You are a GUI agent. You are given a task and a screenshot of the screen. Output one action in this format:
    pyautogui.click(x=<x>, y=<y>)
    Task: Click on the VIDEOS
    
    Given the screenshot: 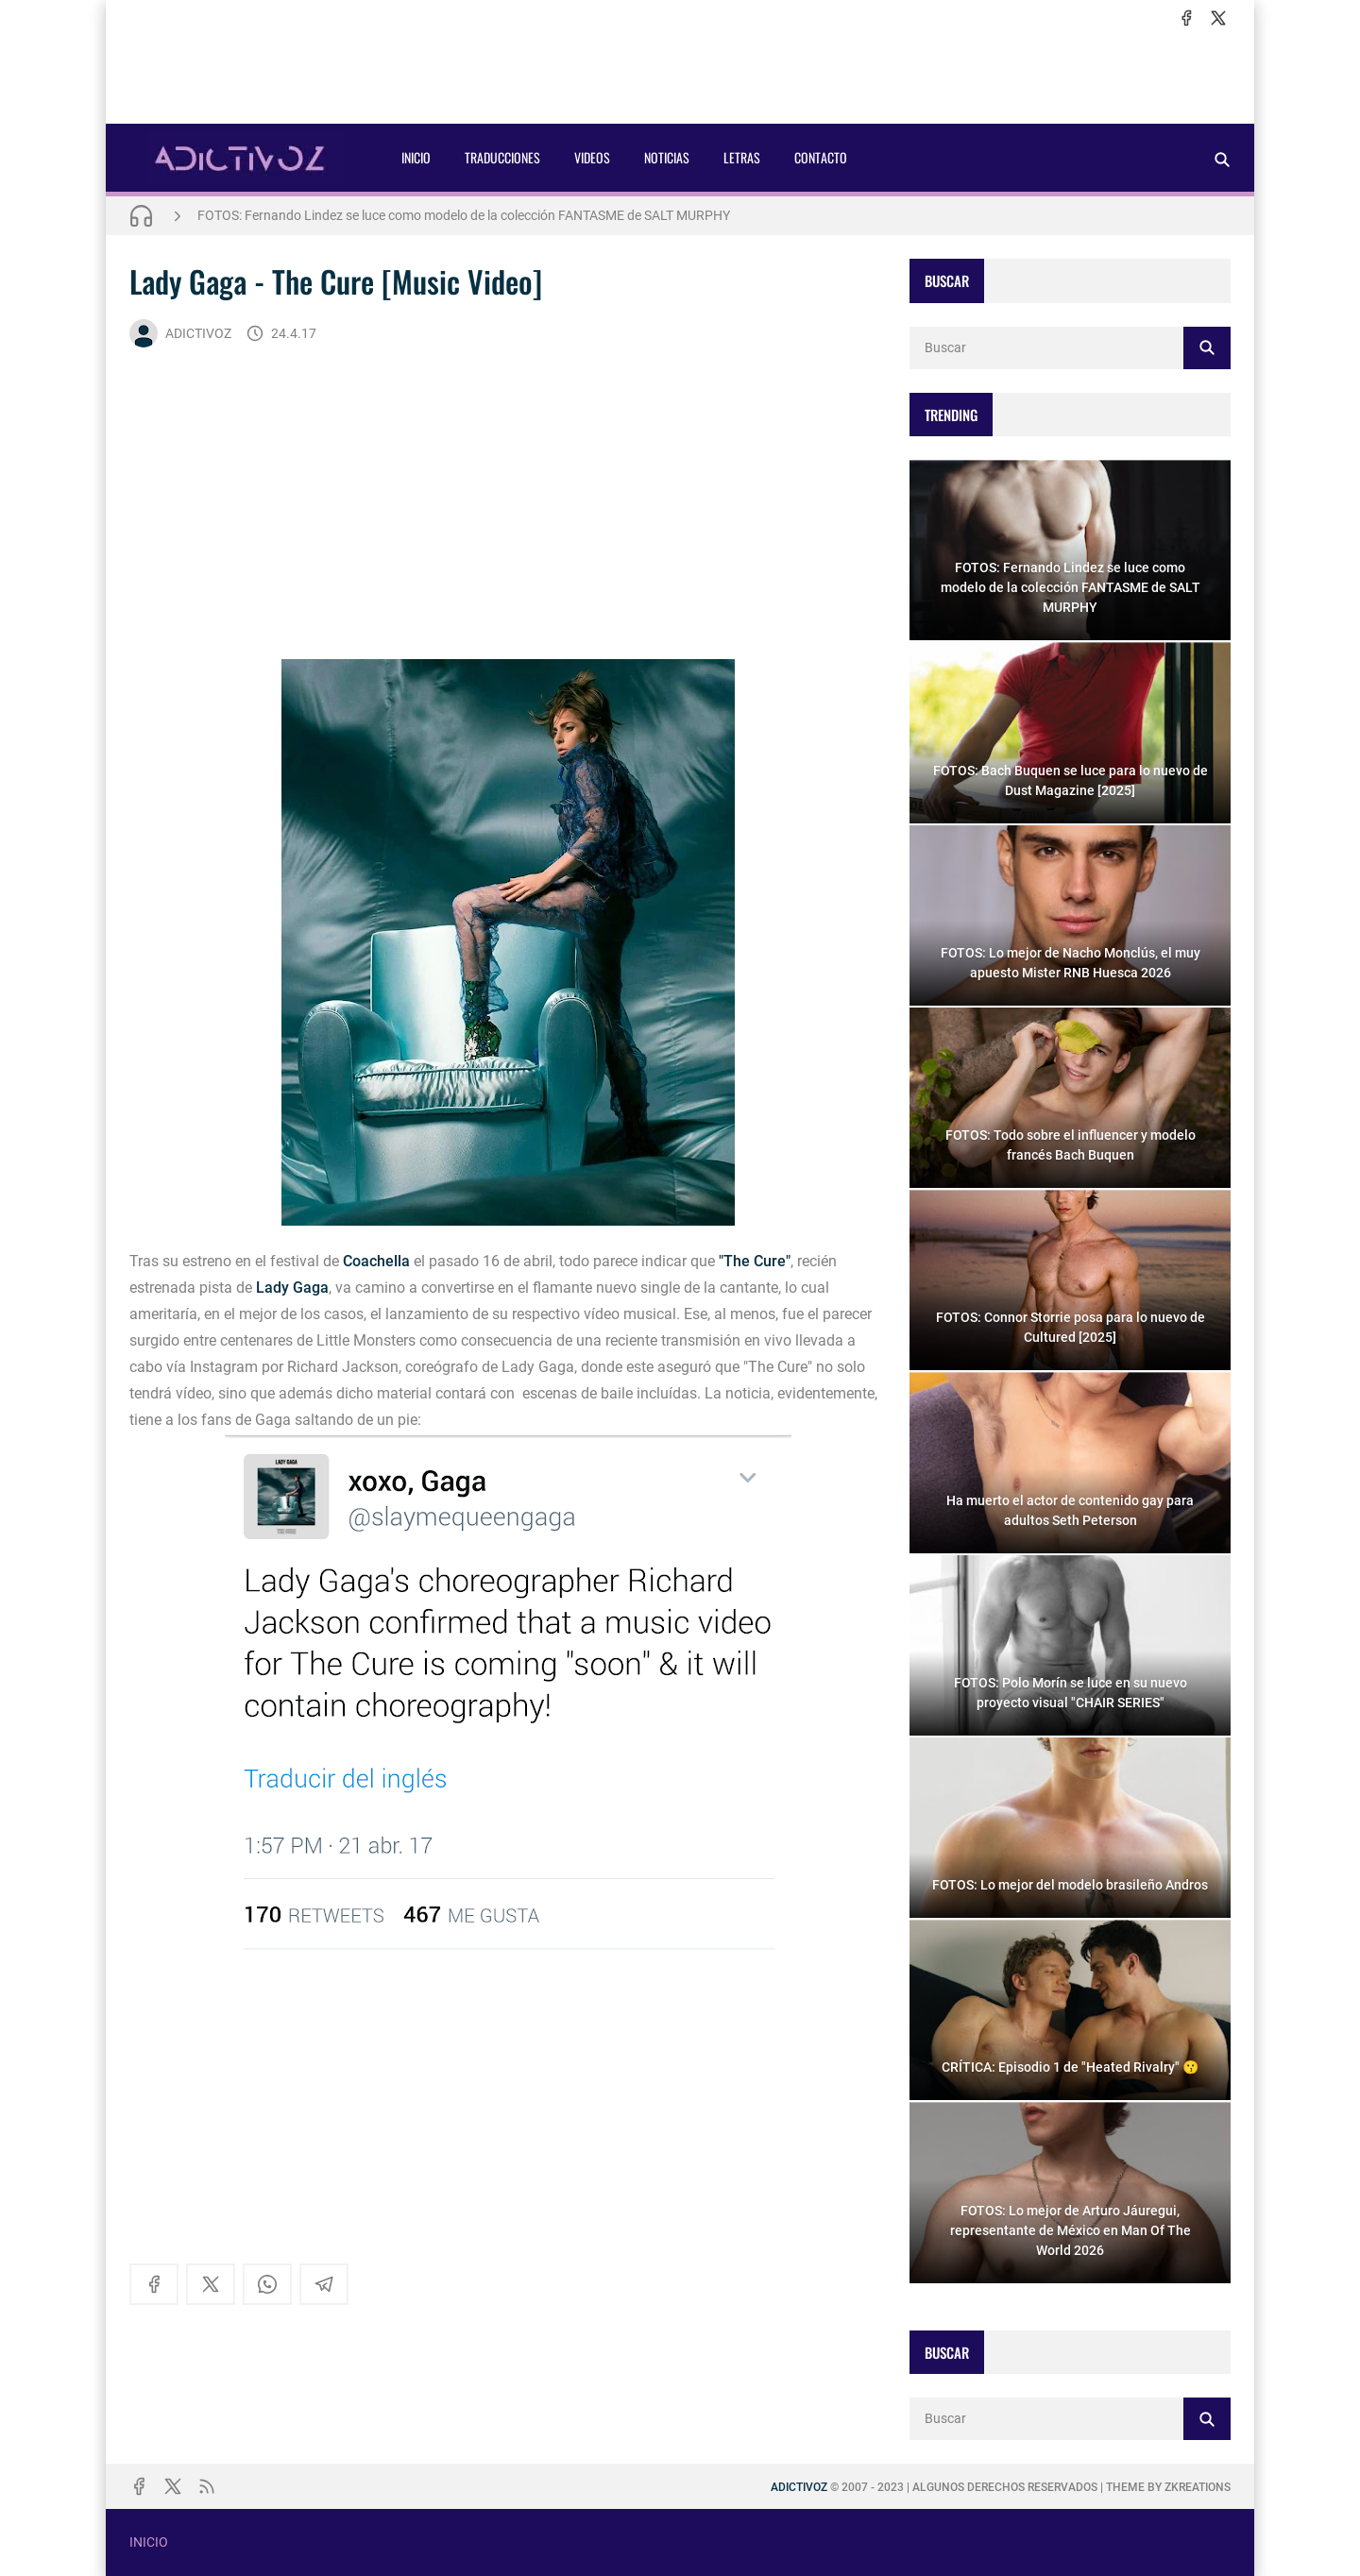 What is the action you would take?
    pyautogui.click(x=592, y=157)
    